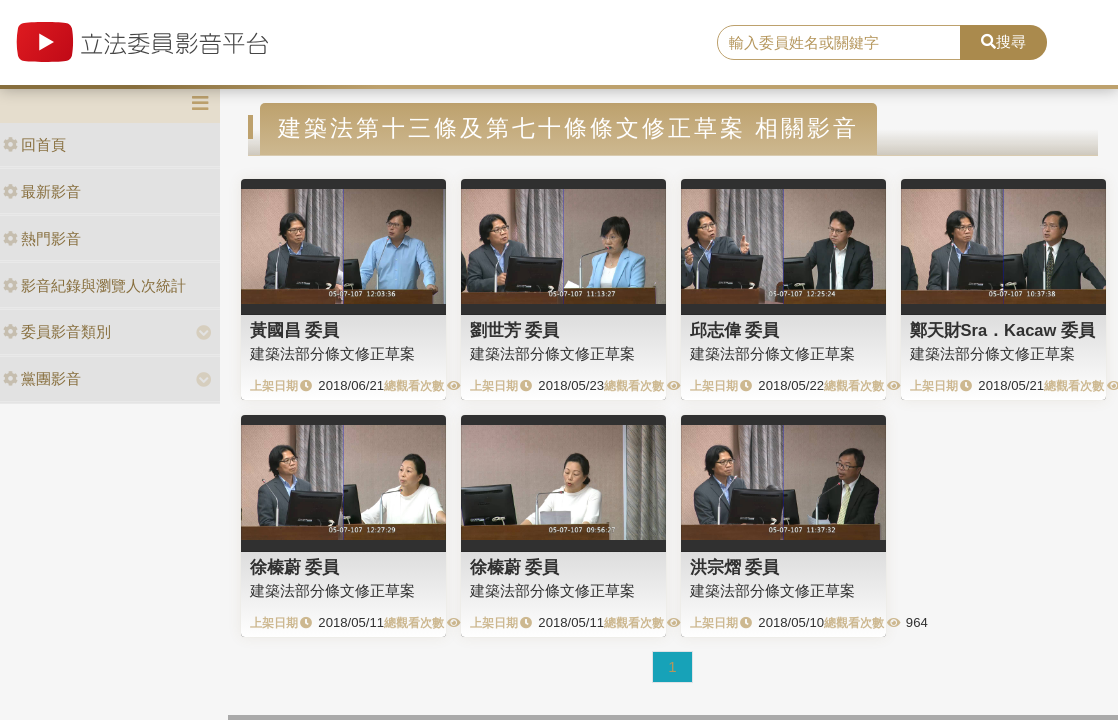 The image size is (1118, 720). What do you see at coordinates (735, 330) in the screenshot?
I see `邱志偉 委員` at bounding box center [735, 330].